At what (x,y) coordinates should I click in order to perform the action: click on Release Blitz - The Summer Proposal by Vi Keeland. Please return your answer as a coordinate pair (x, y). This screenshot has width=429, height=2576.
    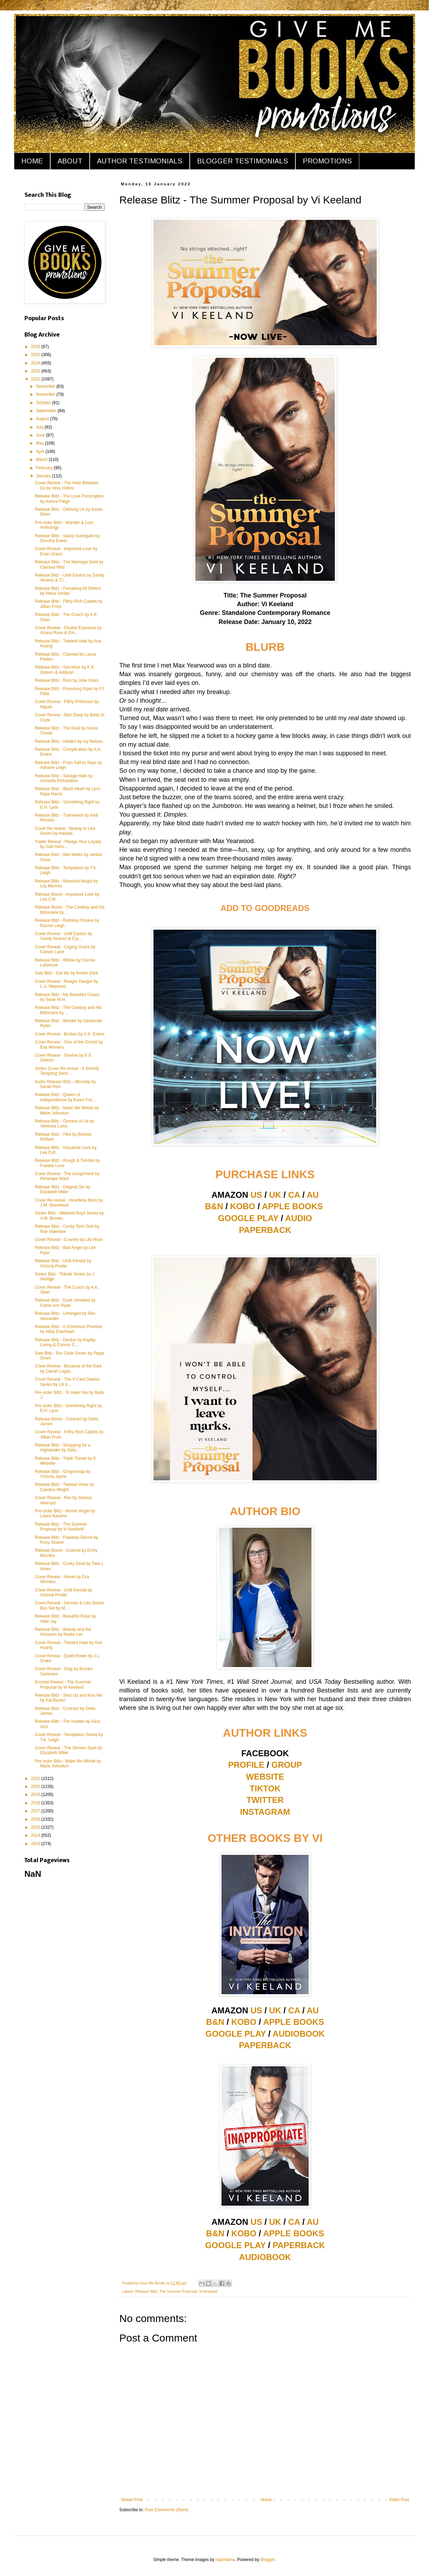
    Looking at the image, I should click on (61, 1527).